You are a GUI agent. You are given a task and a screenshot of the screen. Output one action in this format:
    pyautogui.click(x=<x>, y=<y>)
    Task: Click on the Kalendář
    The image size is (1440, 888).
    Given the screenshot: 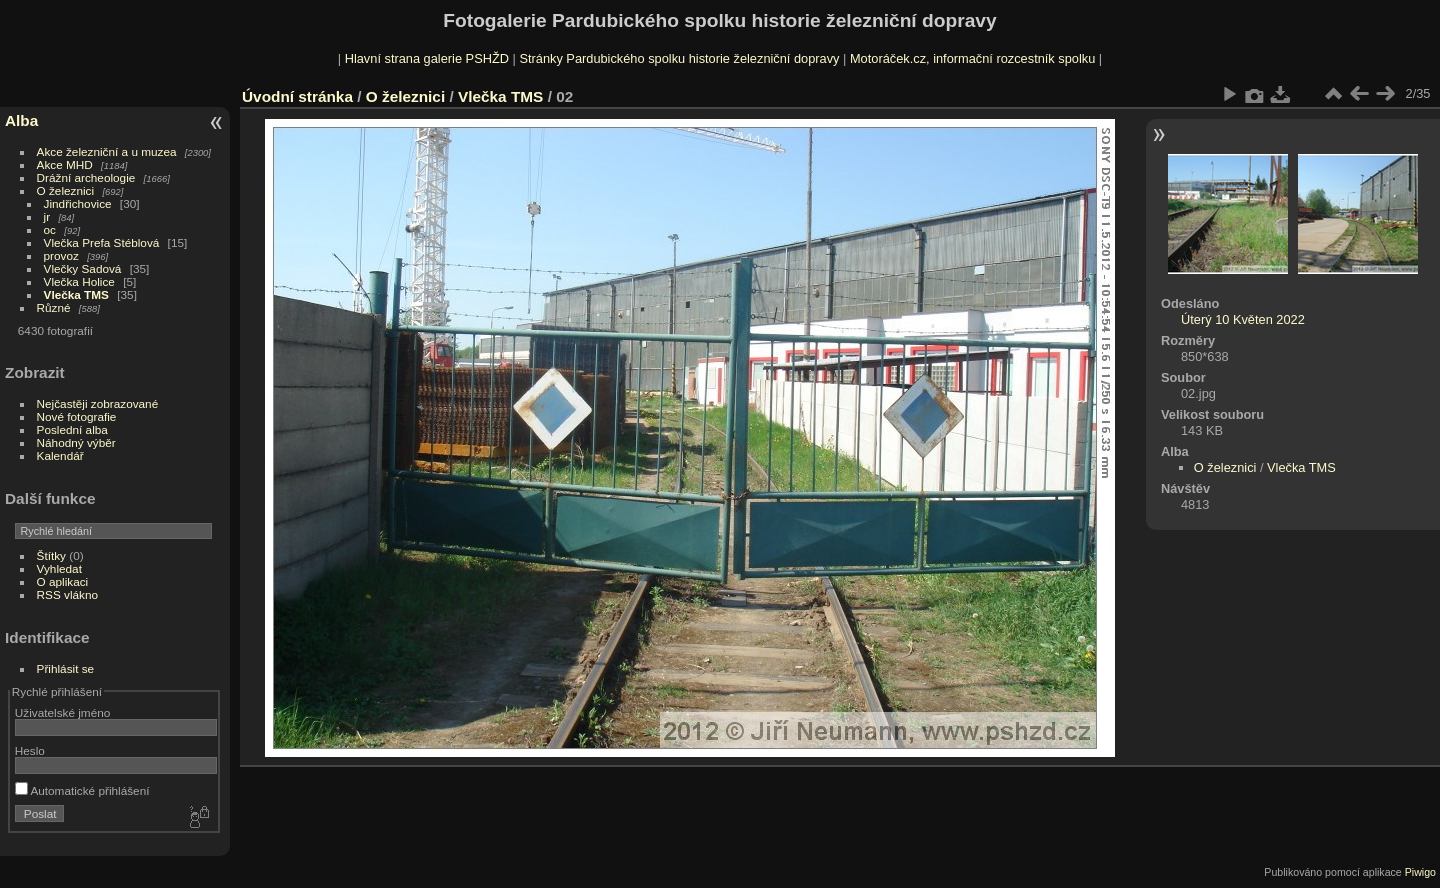 What is the action you would take?
    pyautogui.click(x=60, y=455)
    